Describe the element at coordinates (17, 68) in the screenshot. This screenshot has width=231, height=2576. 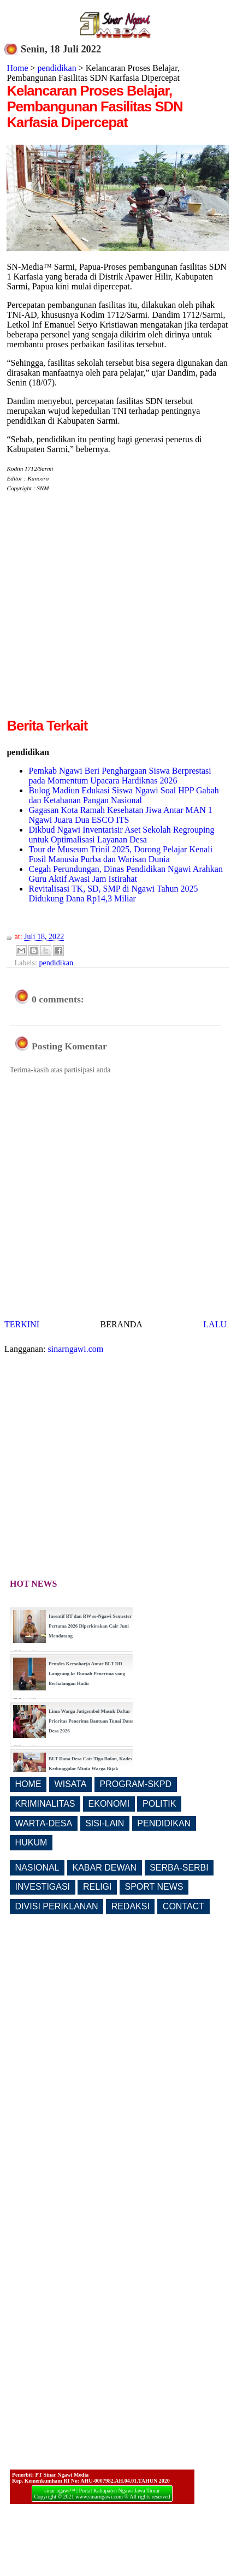
I see `Home` at that location.